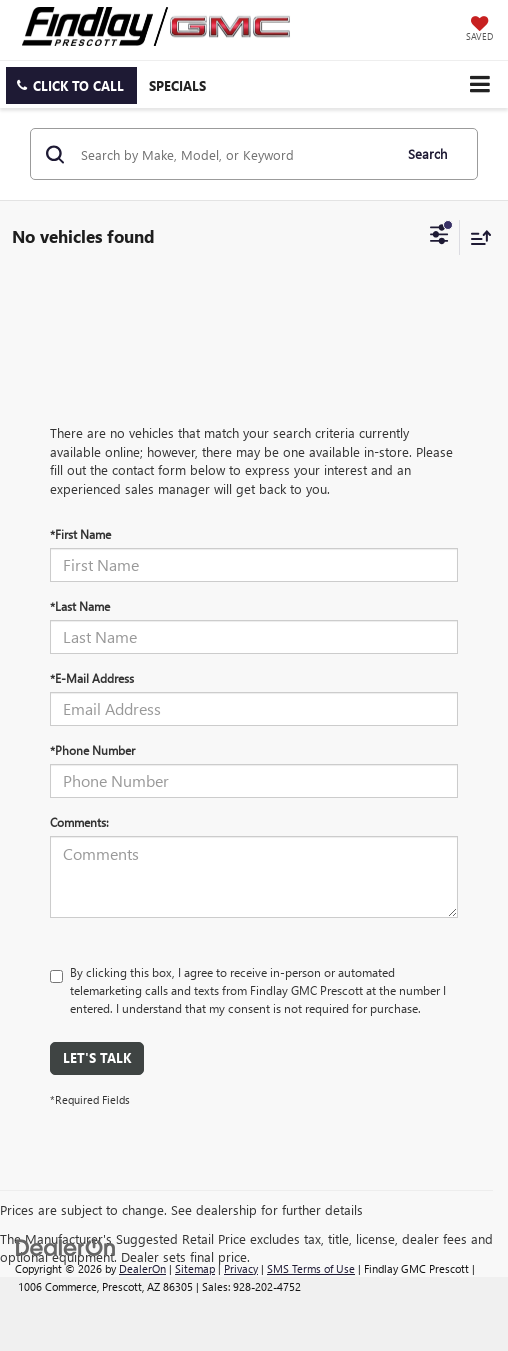  I want to click on Specials, so click(177, 85).